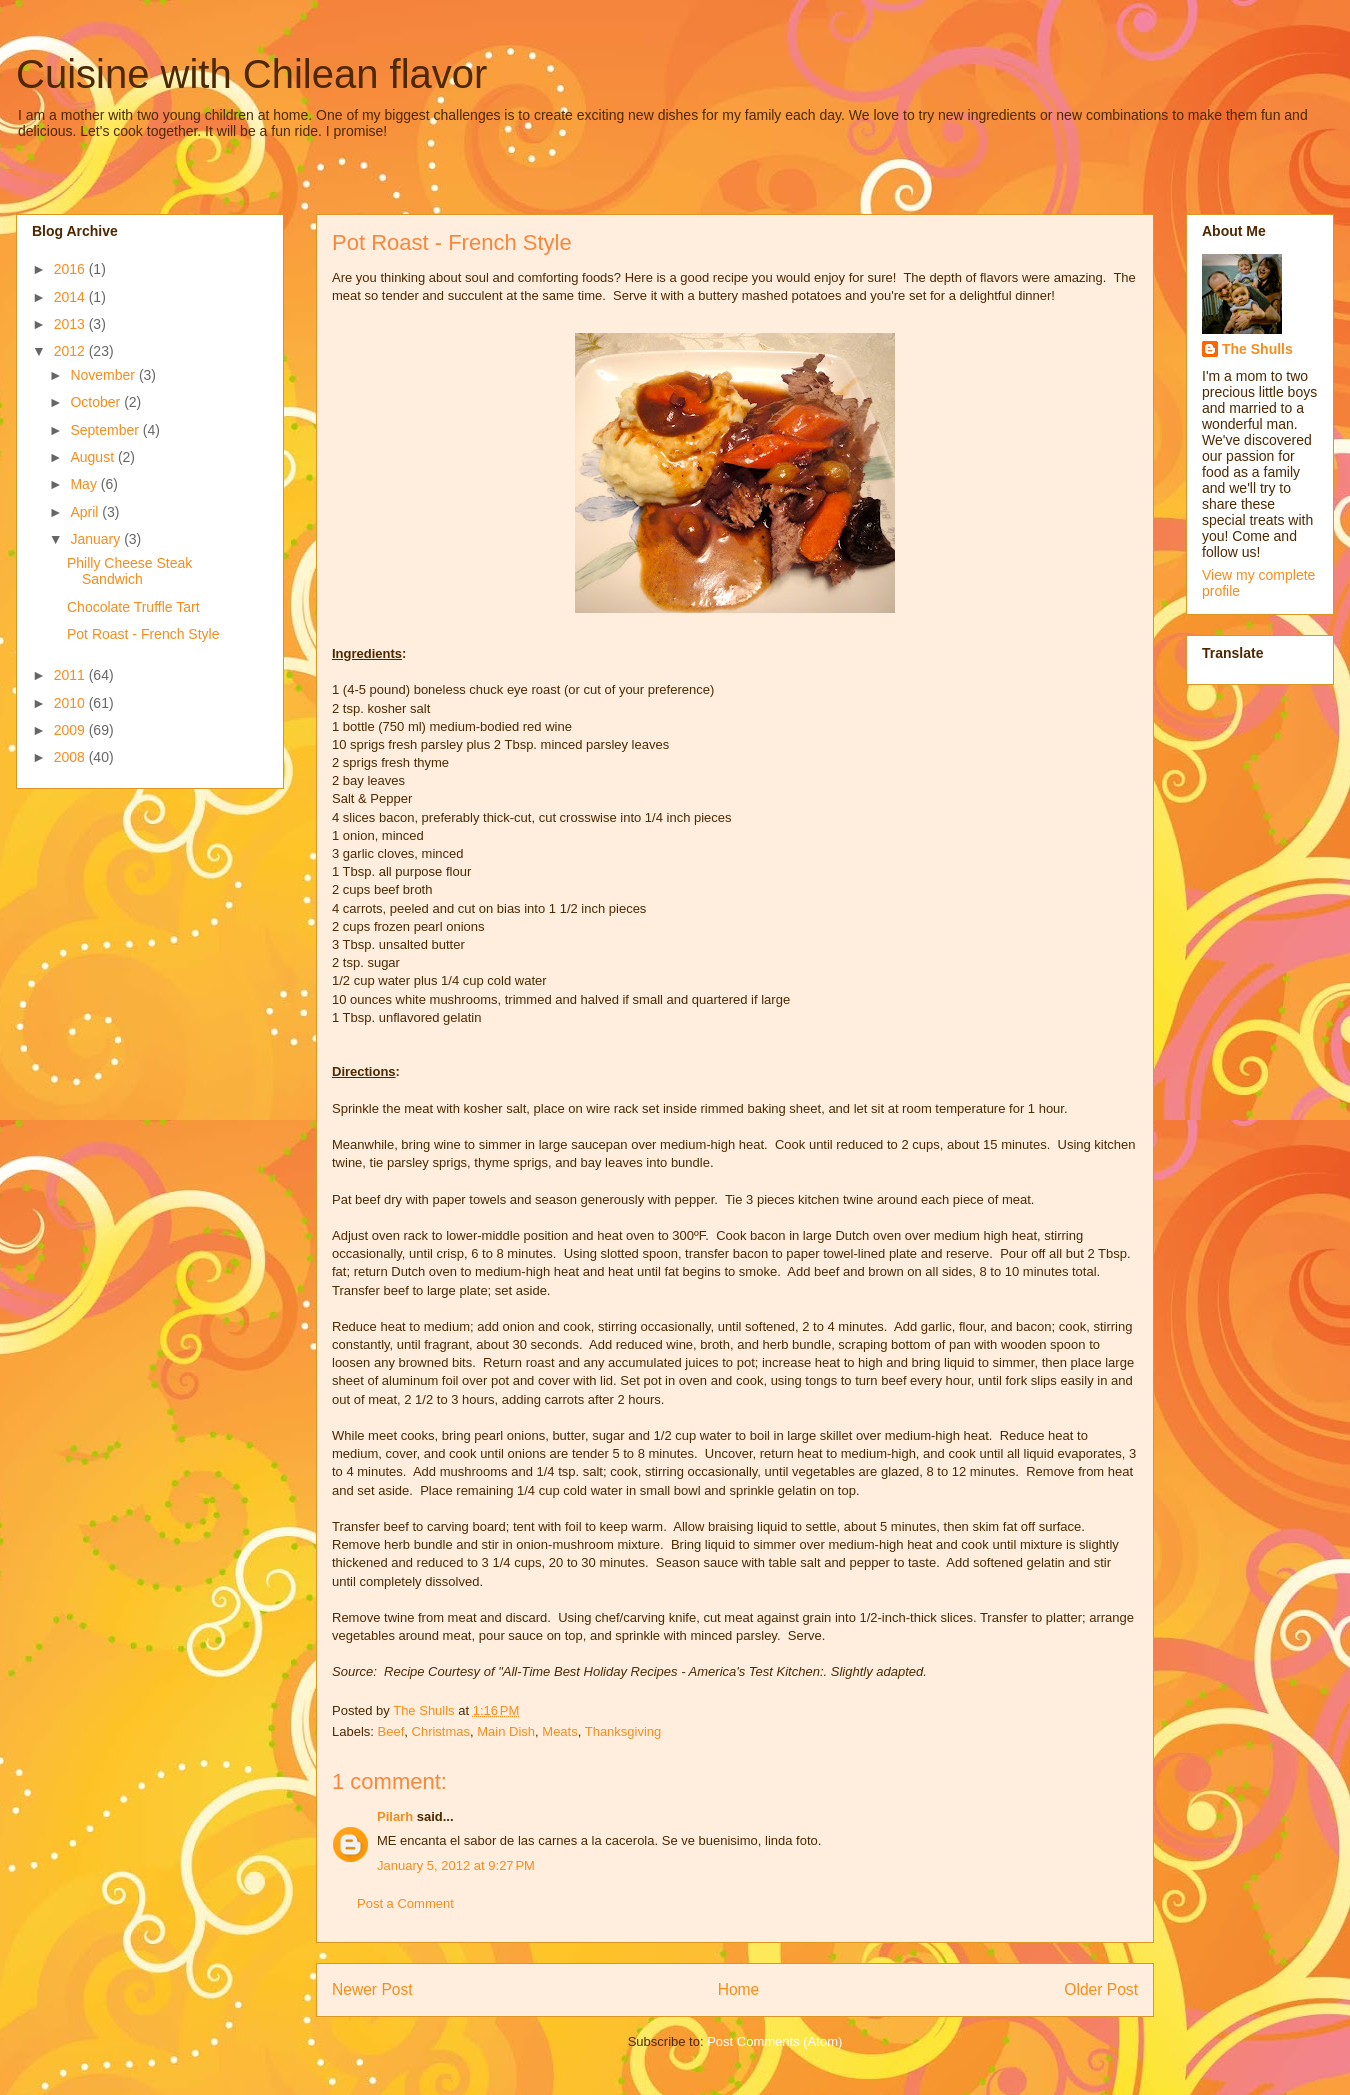 This screenshot has width=1350, height=2095. I want to click on 2010, so click(71, 703).